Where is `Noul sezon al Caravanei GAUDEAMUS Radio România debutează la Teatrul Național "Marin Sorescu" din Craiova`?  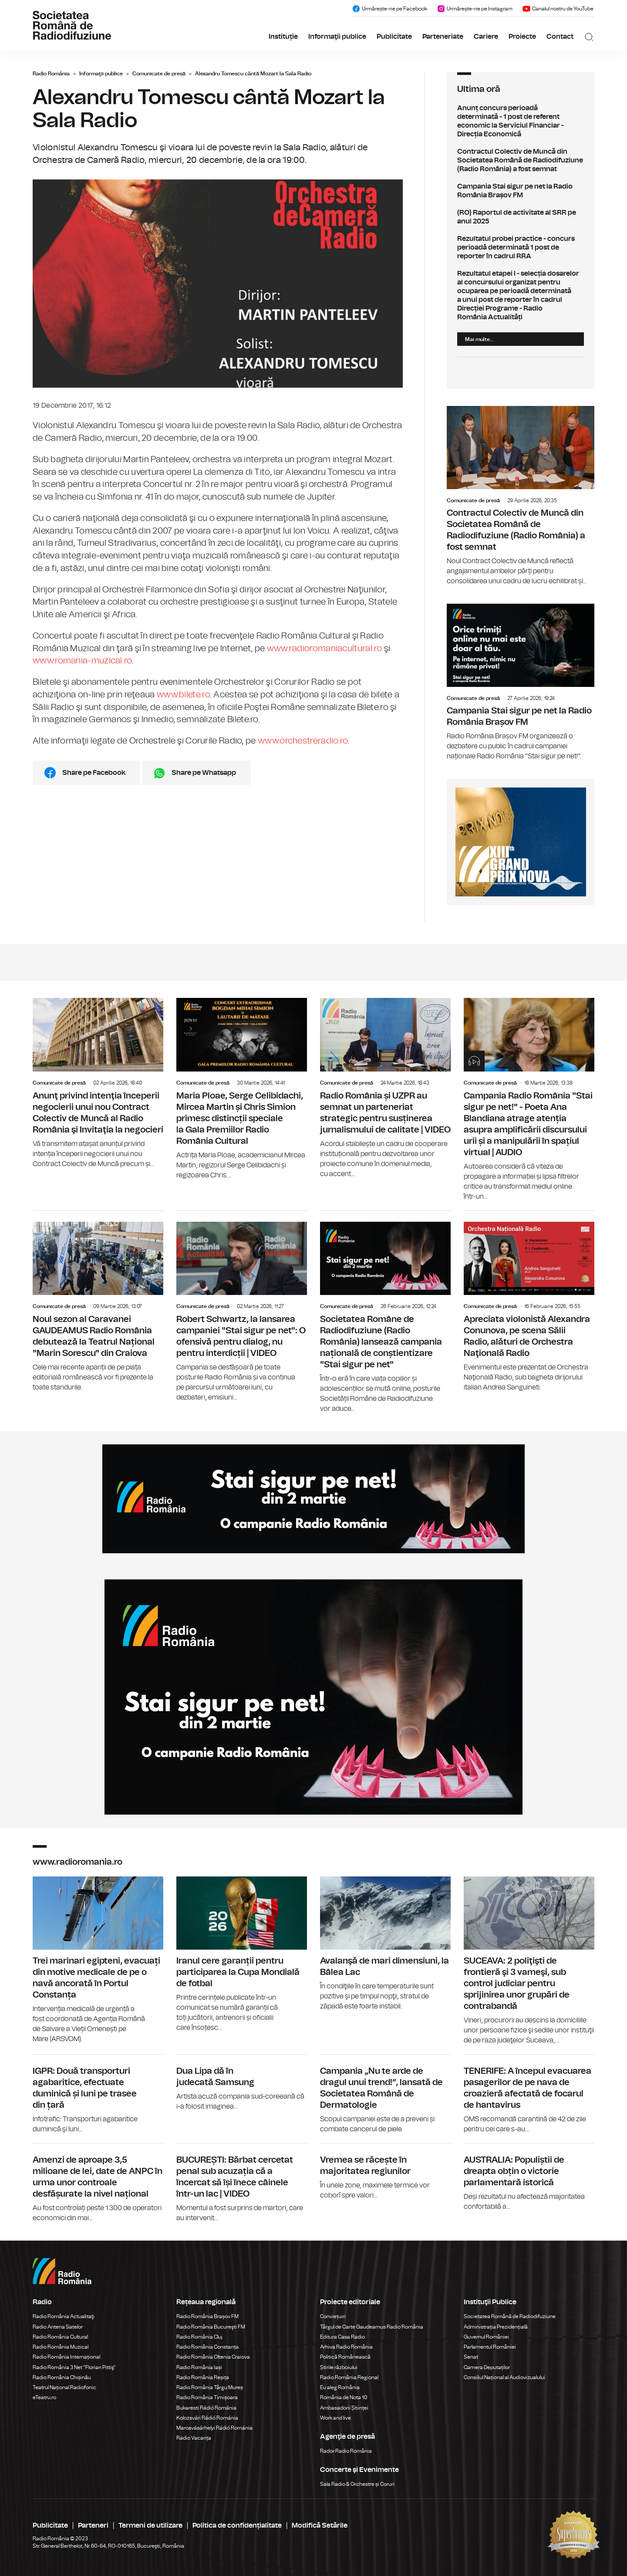
Noul sezon al Caravanei GAUDEAMUS Radio România debutează la Teatrul Național "Marin Sorescu" din Craiova is located at coordinates (98, 1302).